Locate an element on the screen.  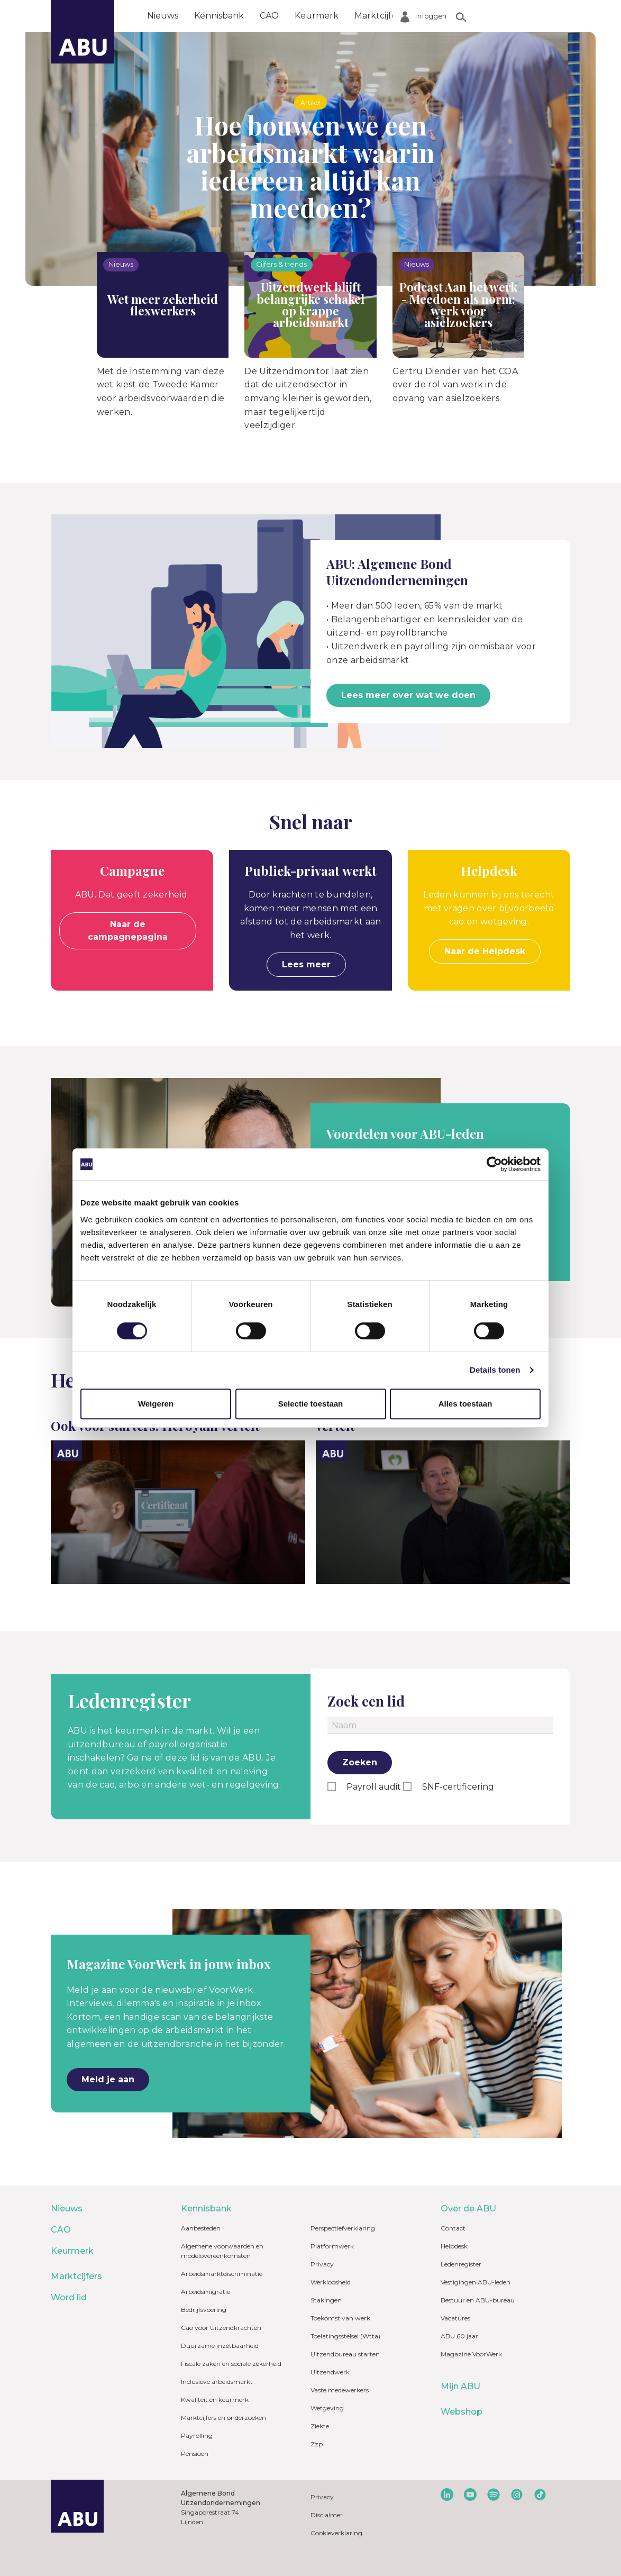
Pensioen is located at coordinates (194, 2453).